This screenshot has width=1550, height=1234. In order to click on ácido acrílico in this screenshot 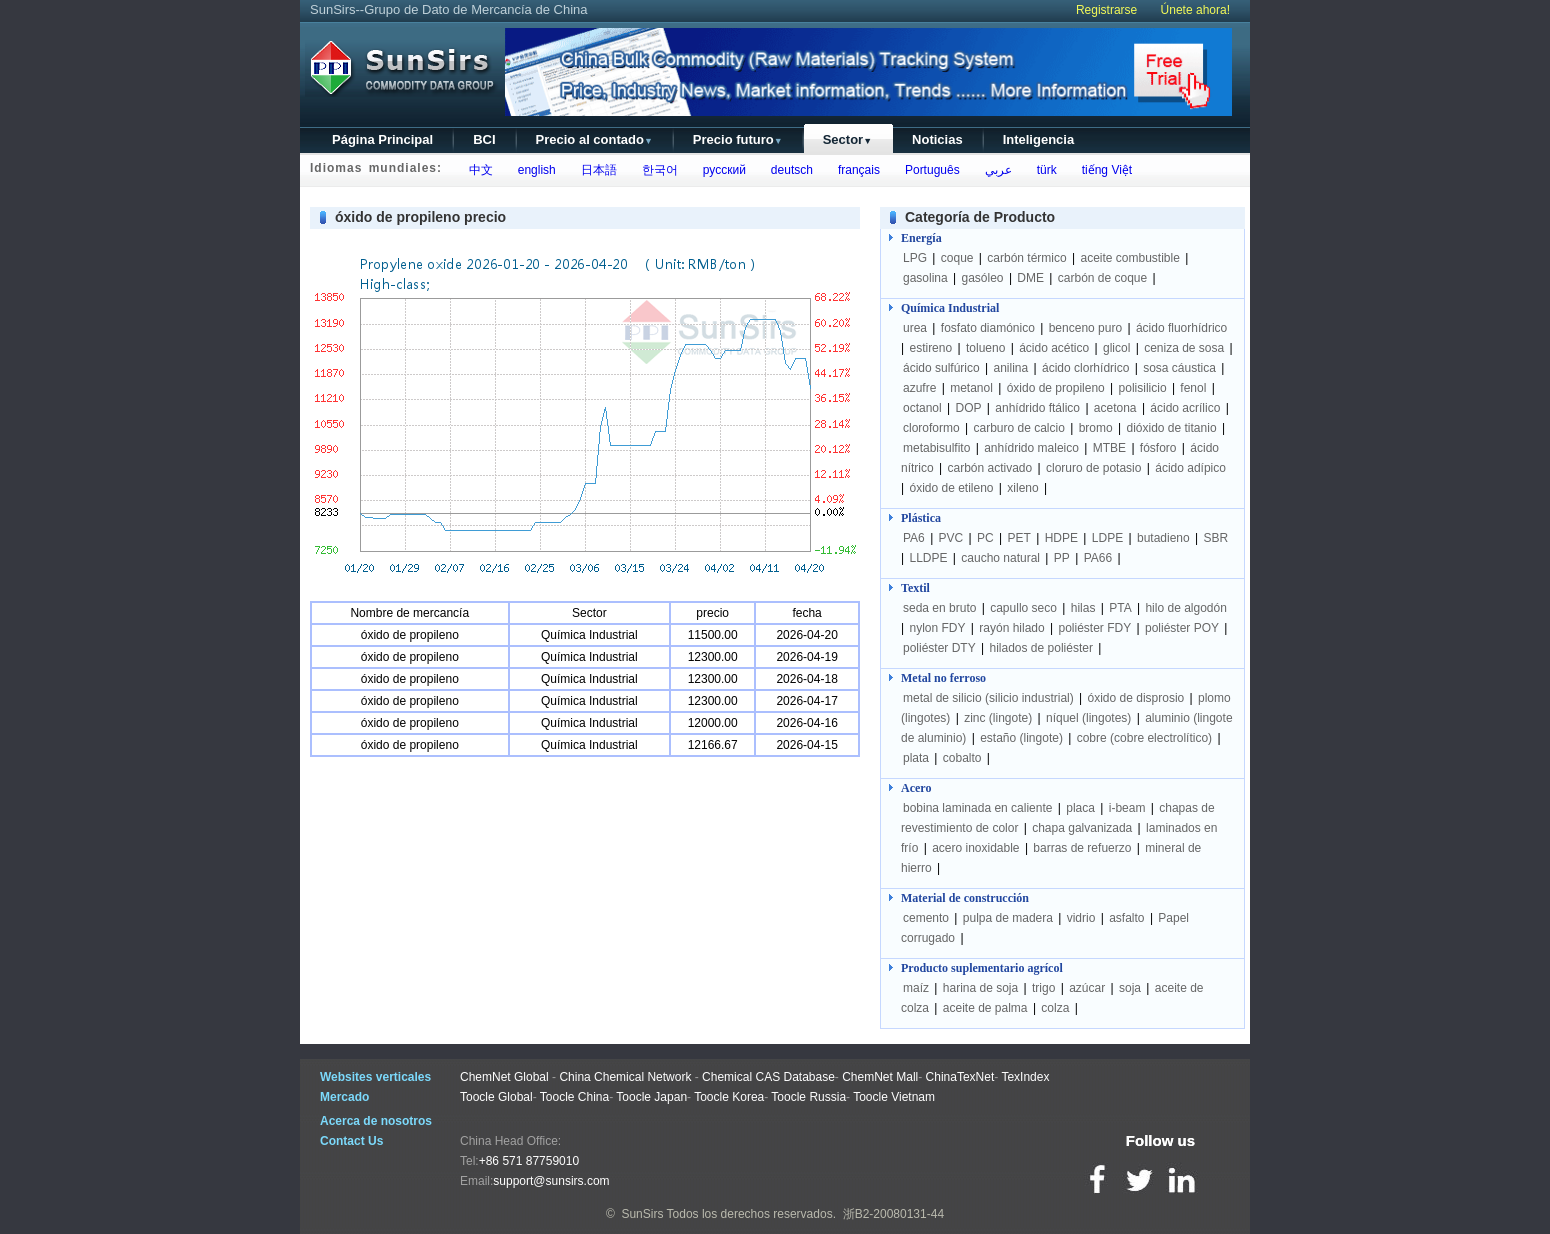, I will do `click(1185, 408)`.